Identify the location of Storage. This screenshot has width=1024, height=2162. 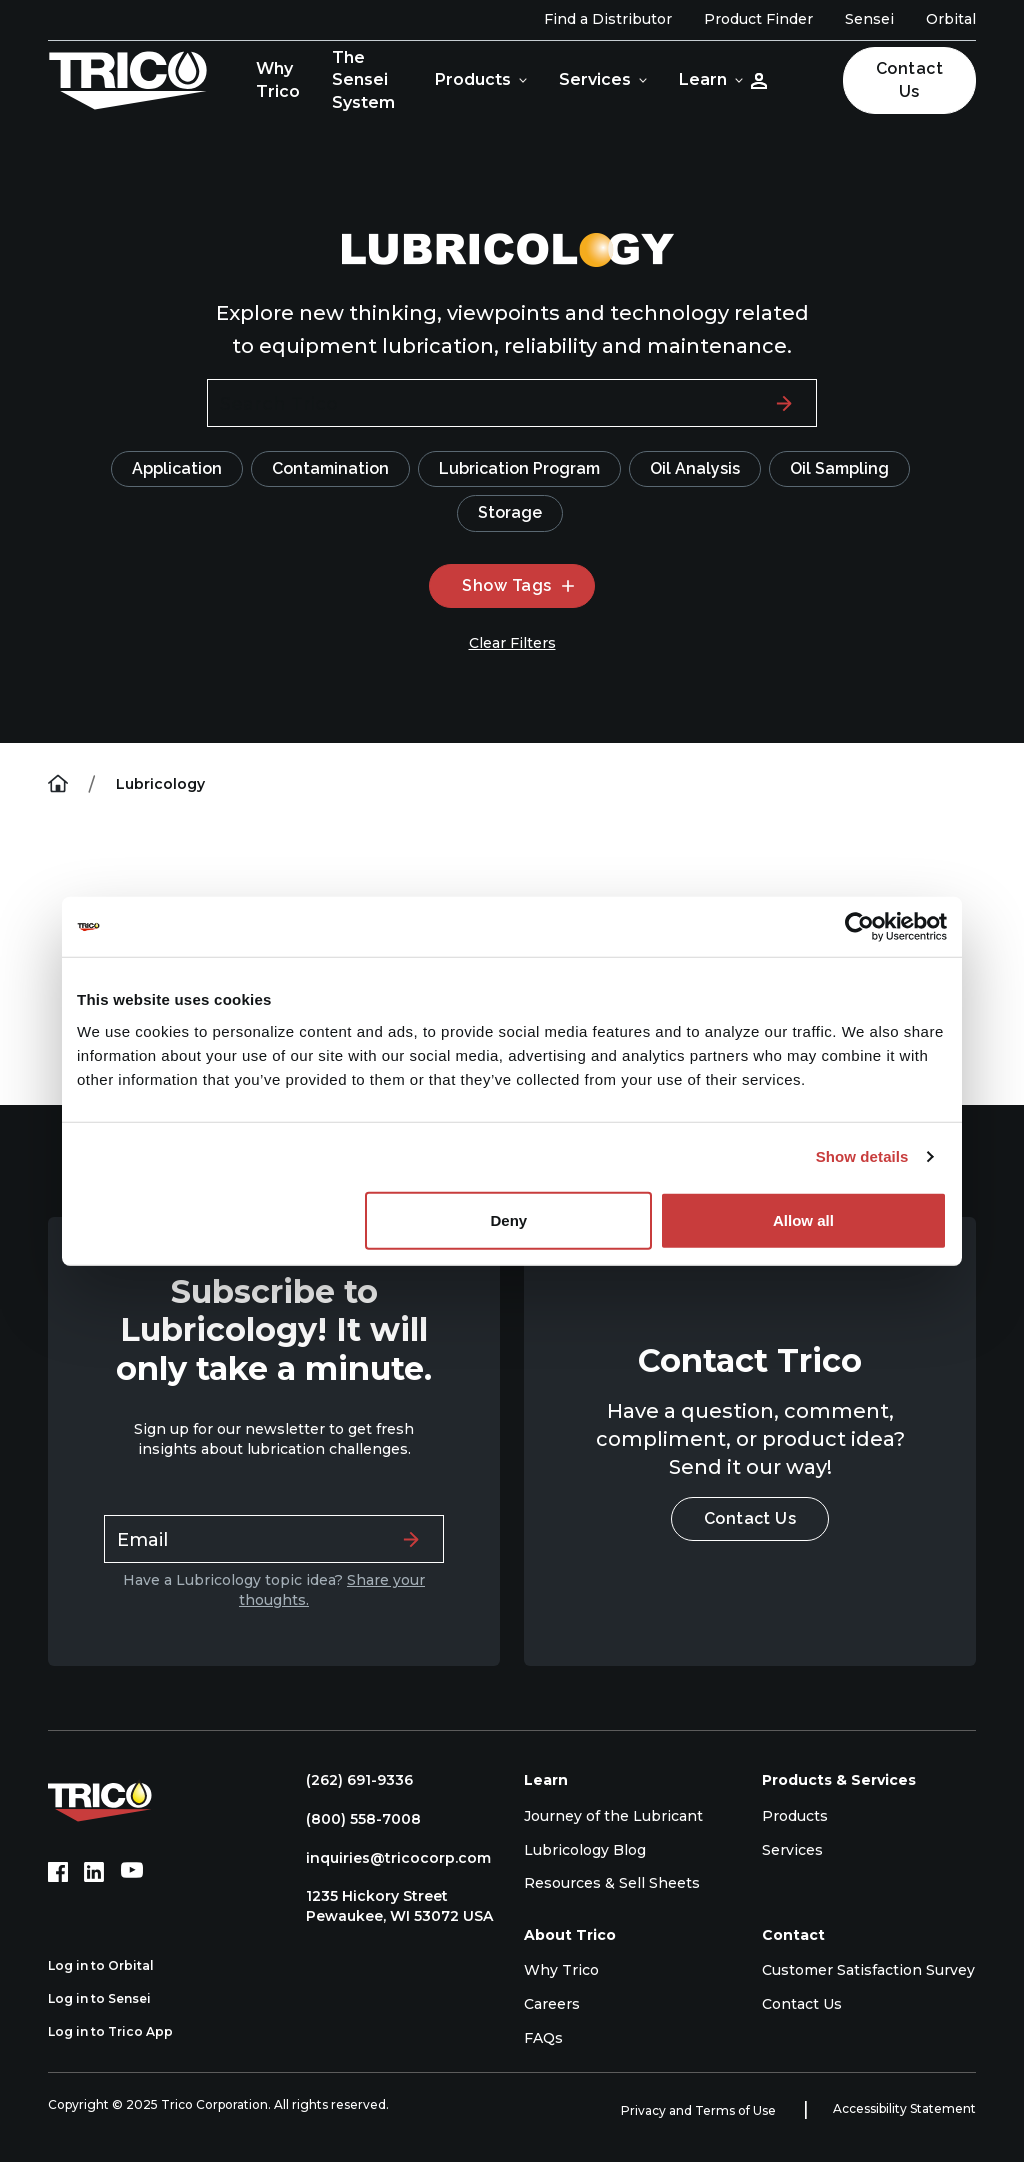
(510, 512).